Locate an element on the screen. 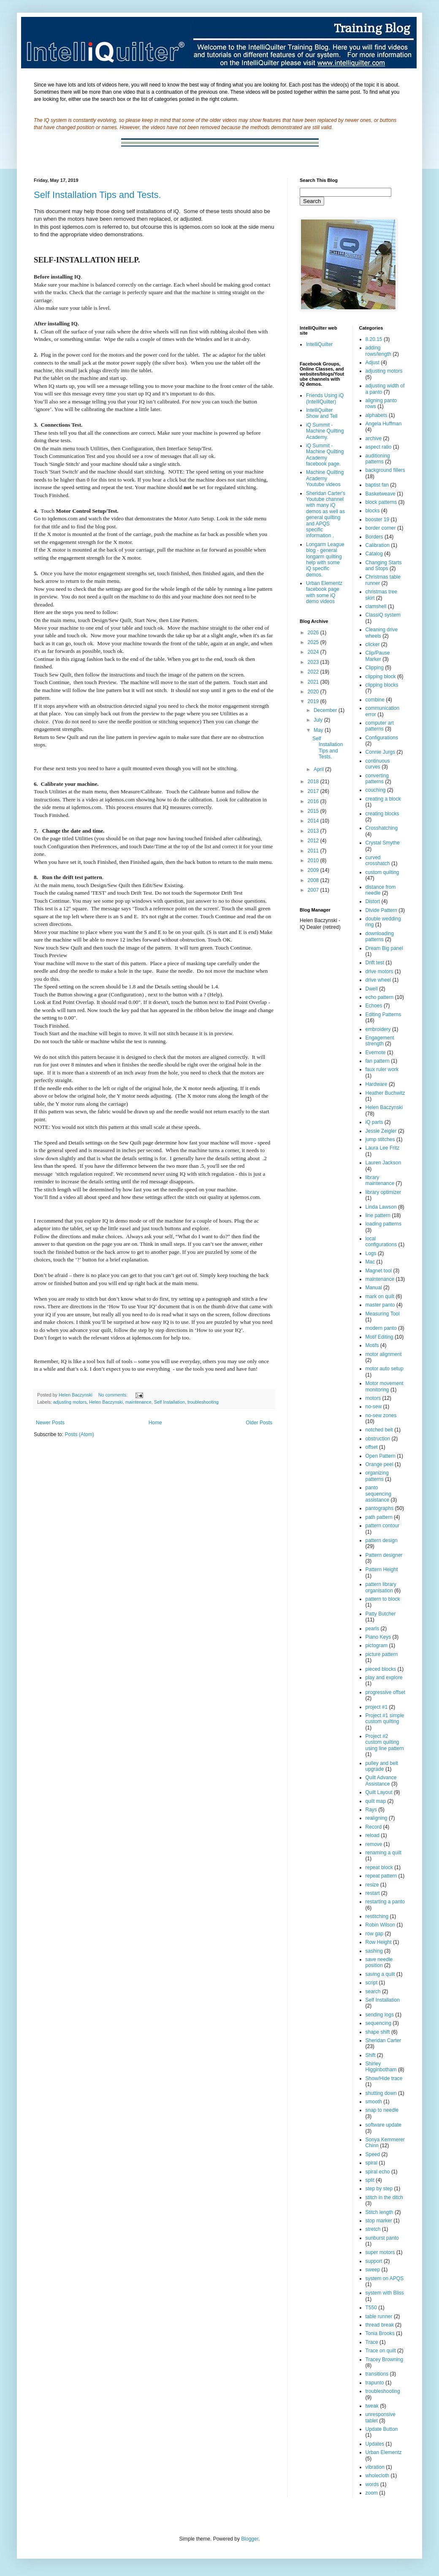  2010 is located at coordinates (314, 860).